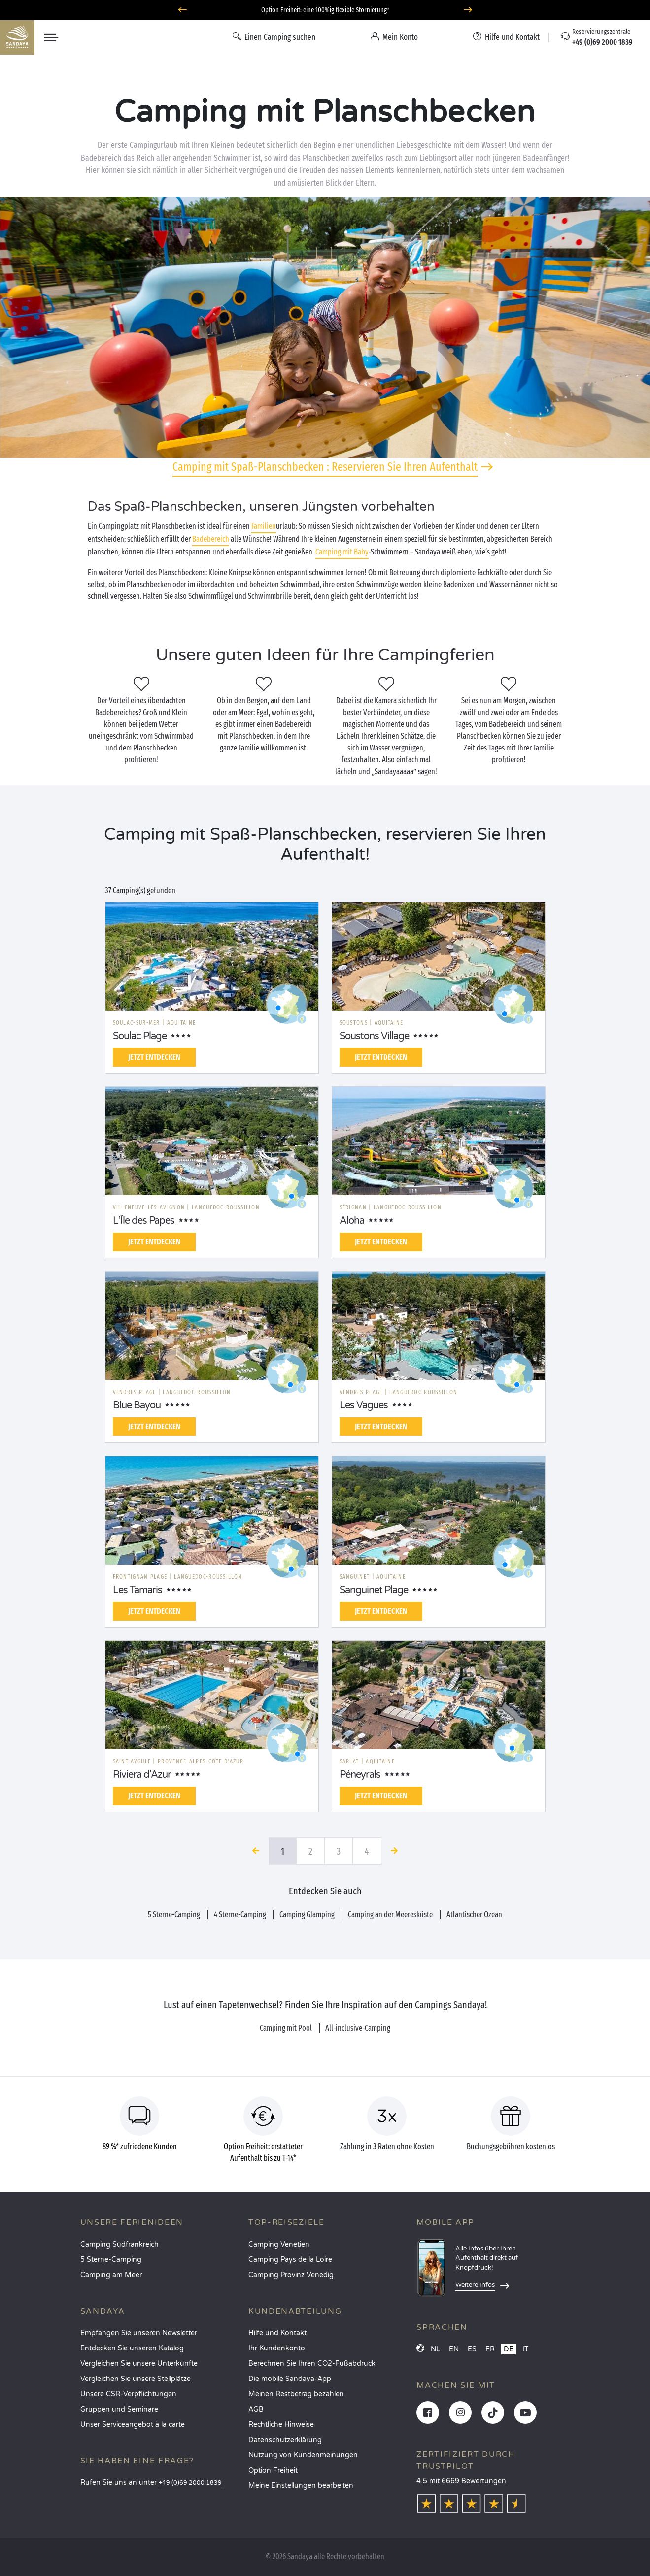 This screenshot has height=2576, width=650. Describe the element at coordinates (210, 539) in the screenshot. I see `Badebereich` at that location.